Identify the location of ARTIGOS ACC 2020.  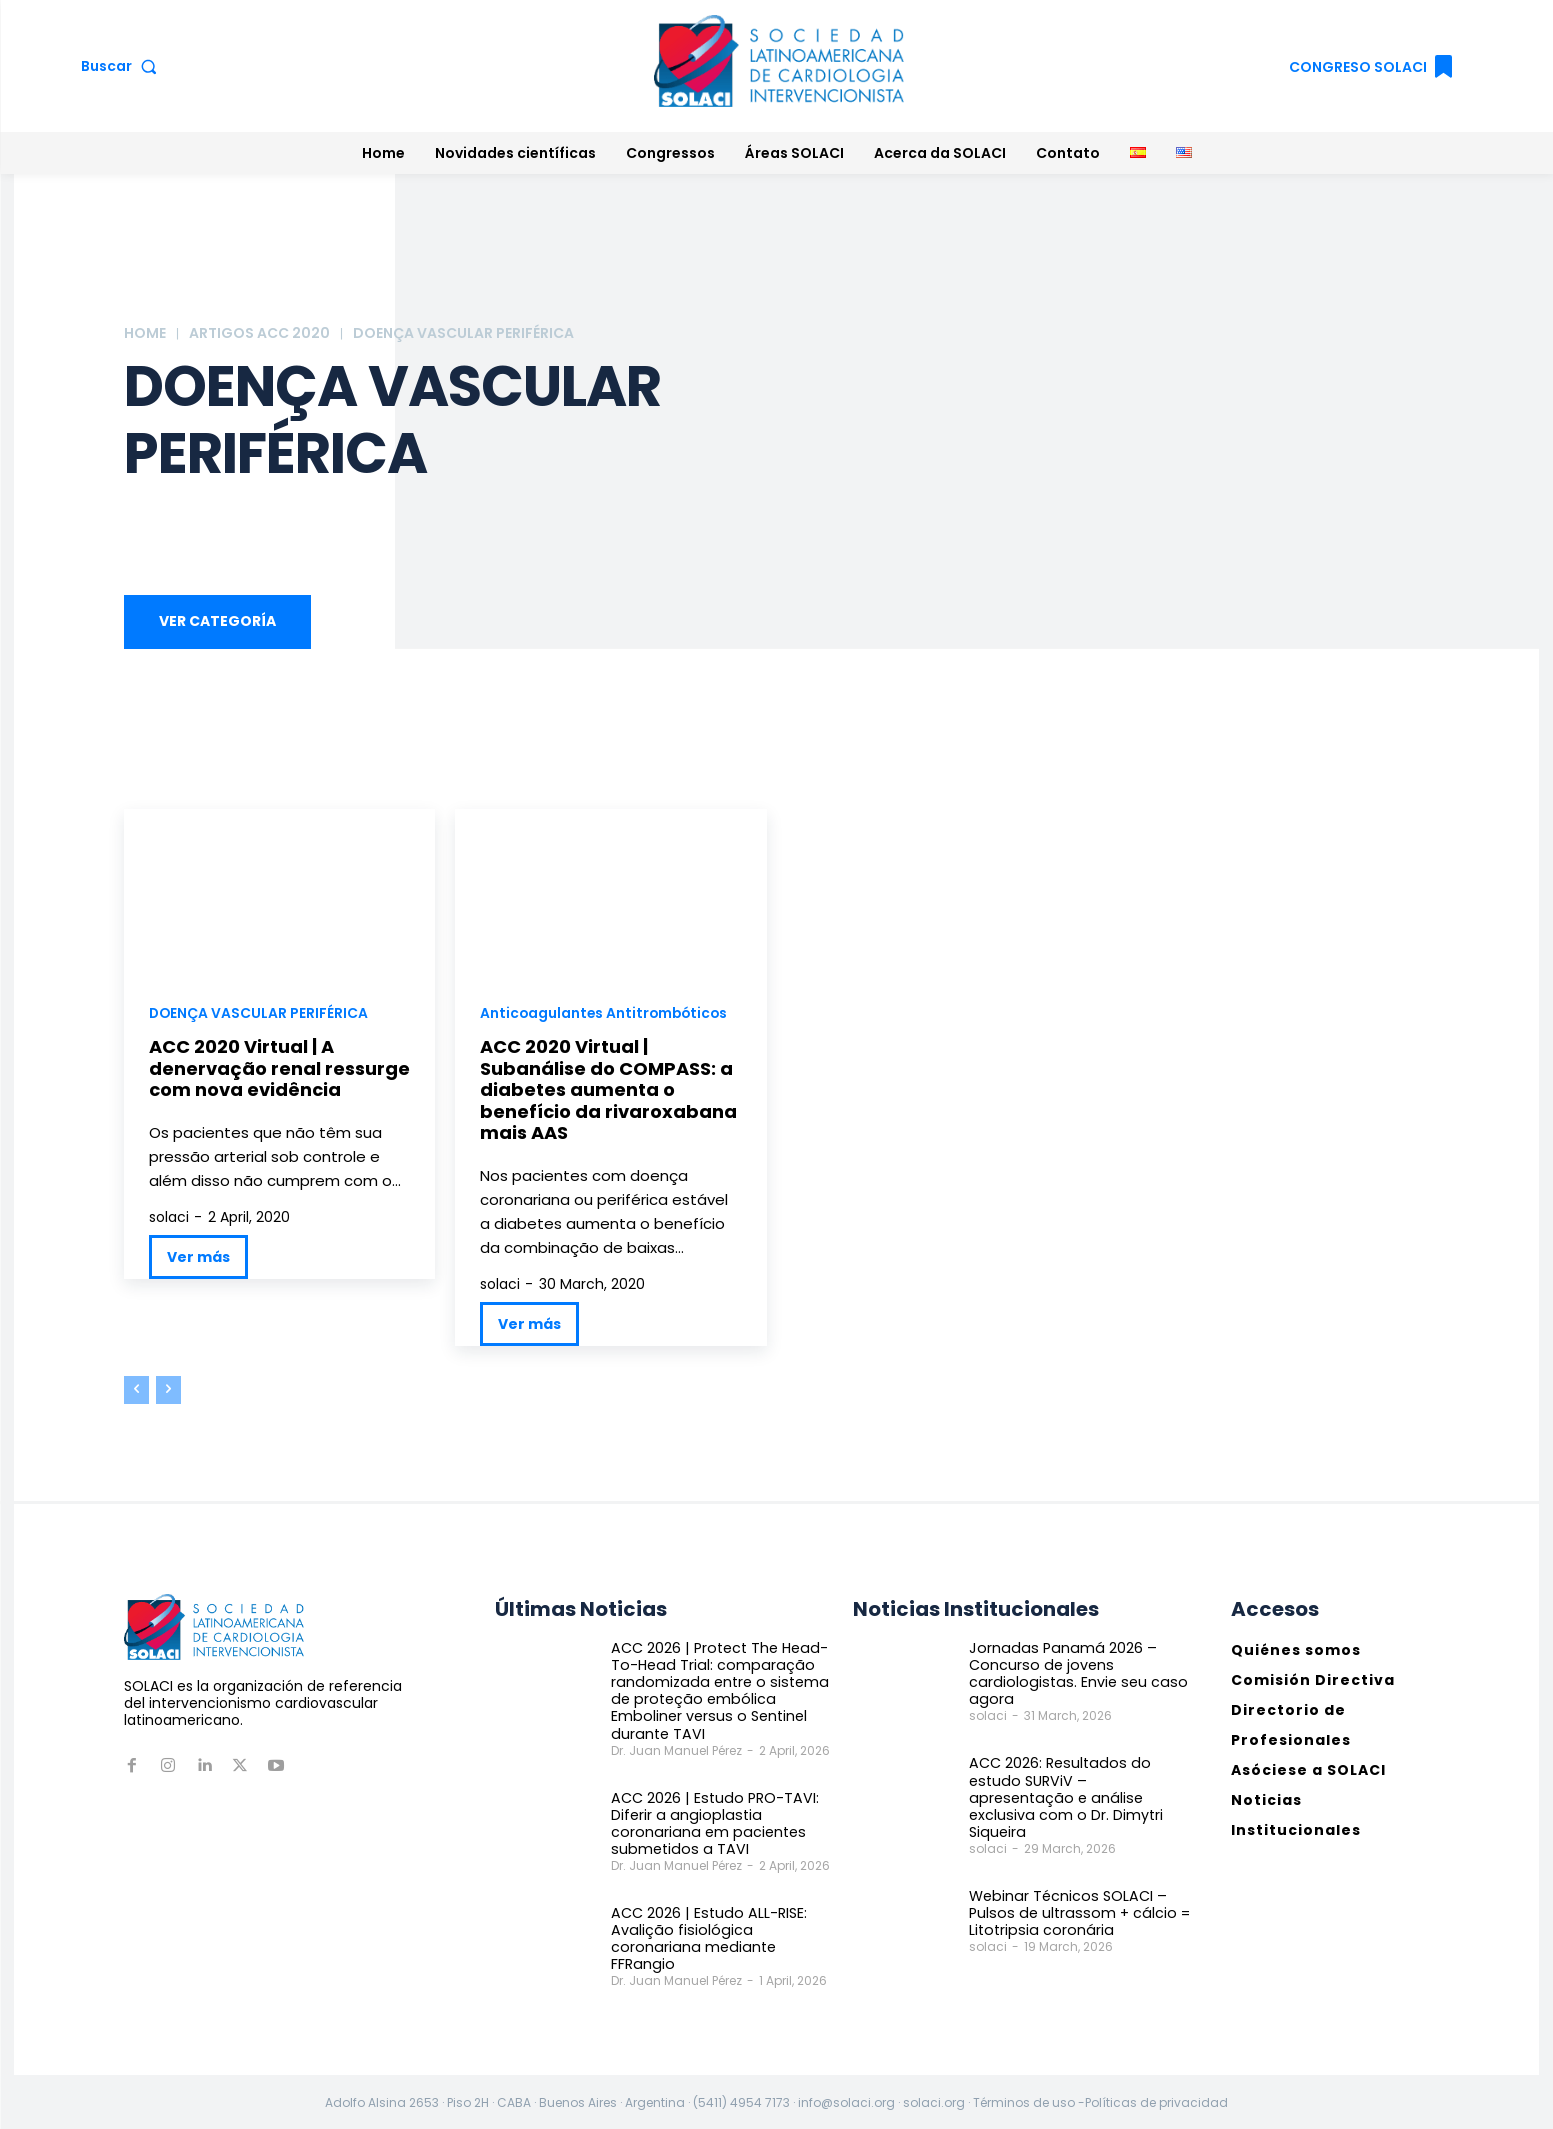
(259, 333).